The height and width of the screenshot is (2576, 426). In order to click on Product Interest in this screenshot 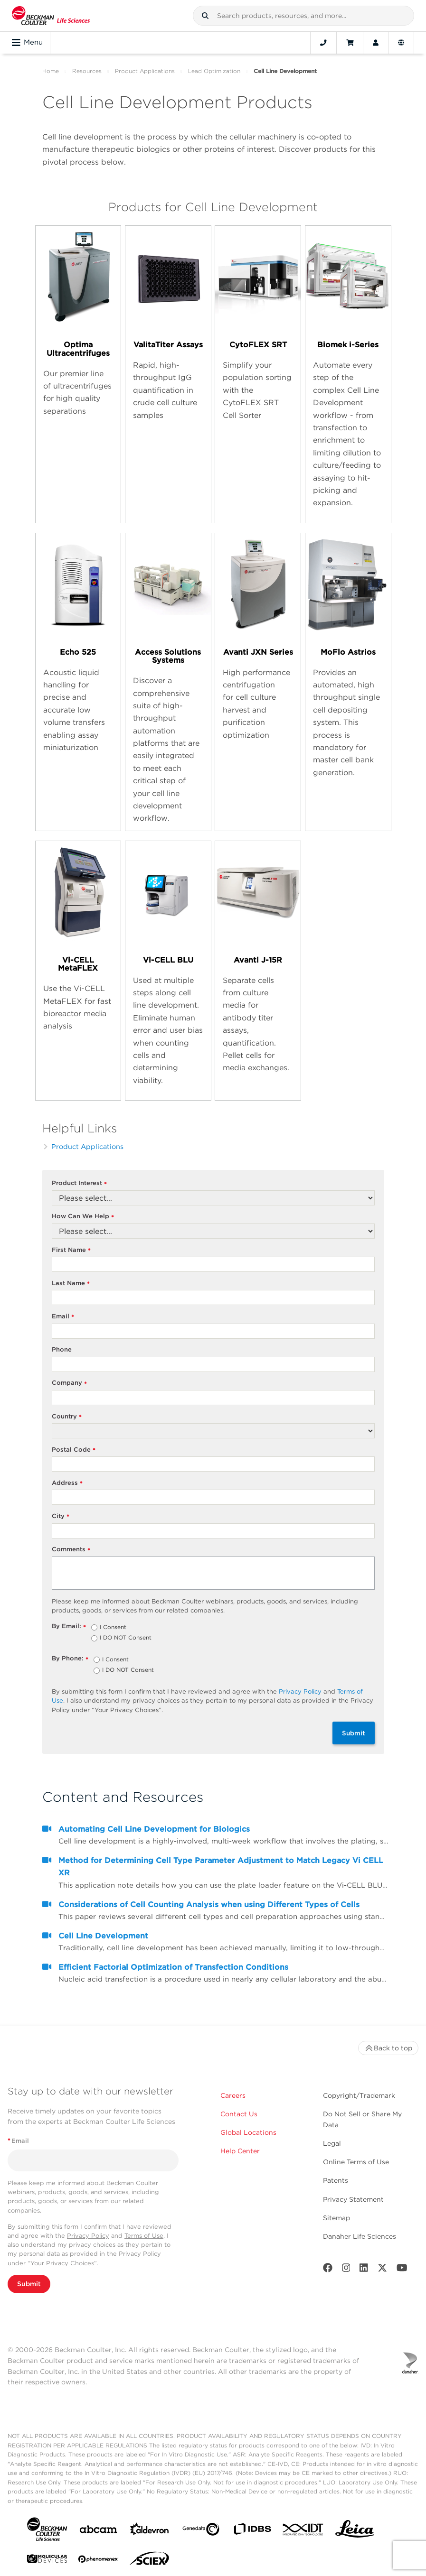, I will do `click(79, 1183)`.